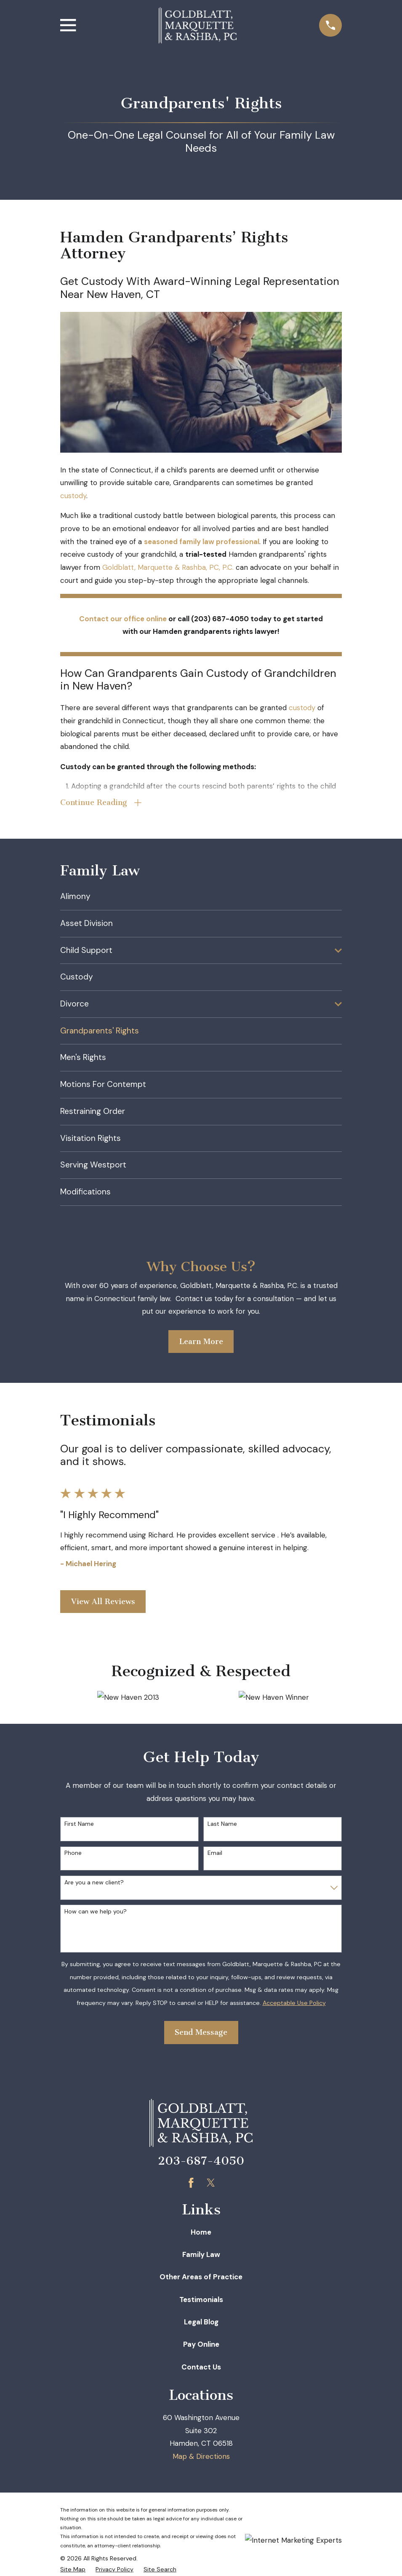 The image size is (402, 2576). Describe the element at coordinates (201, 2033) in the screenshot. I see `Send Message` at that location.